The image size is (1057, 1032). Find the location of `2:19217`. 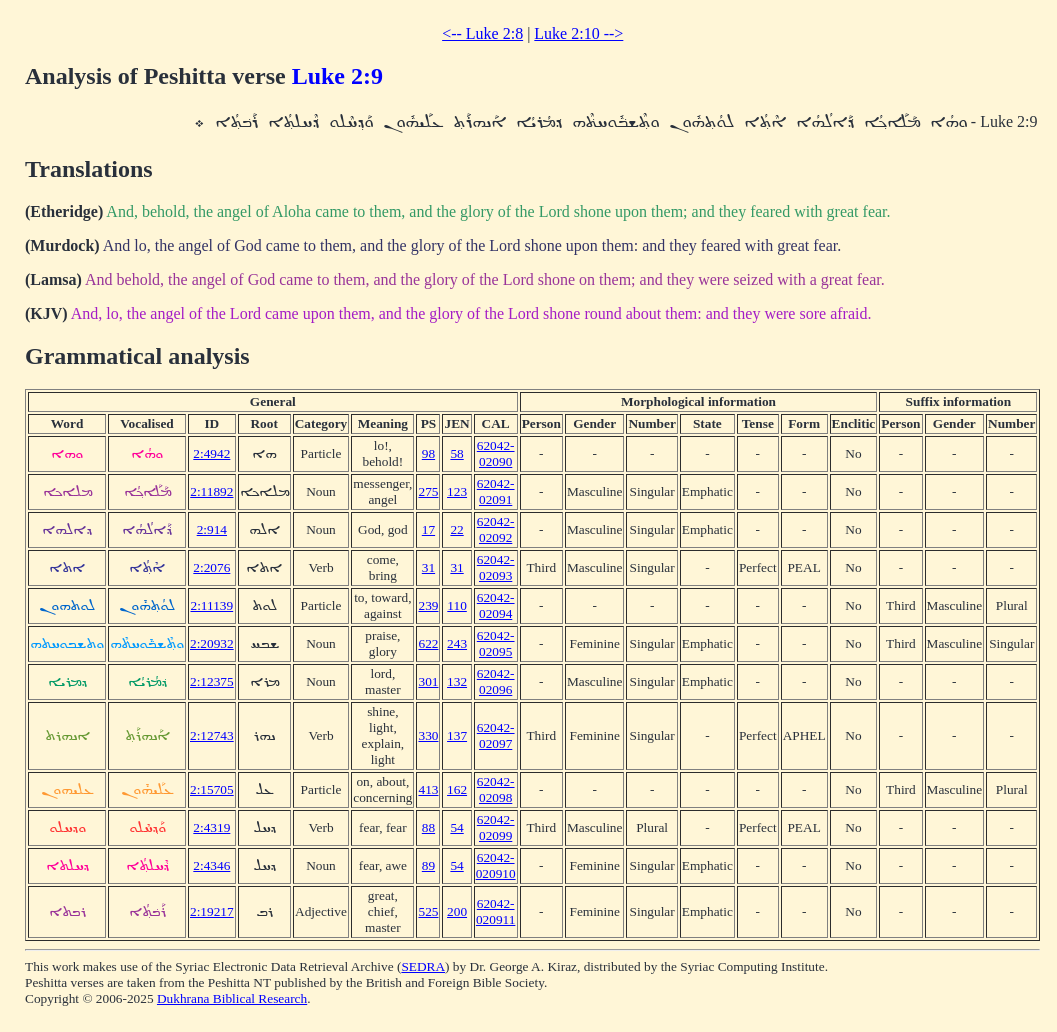

2:19217 is located at coordinates (212, 911).